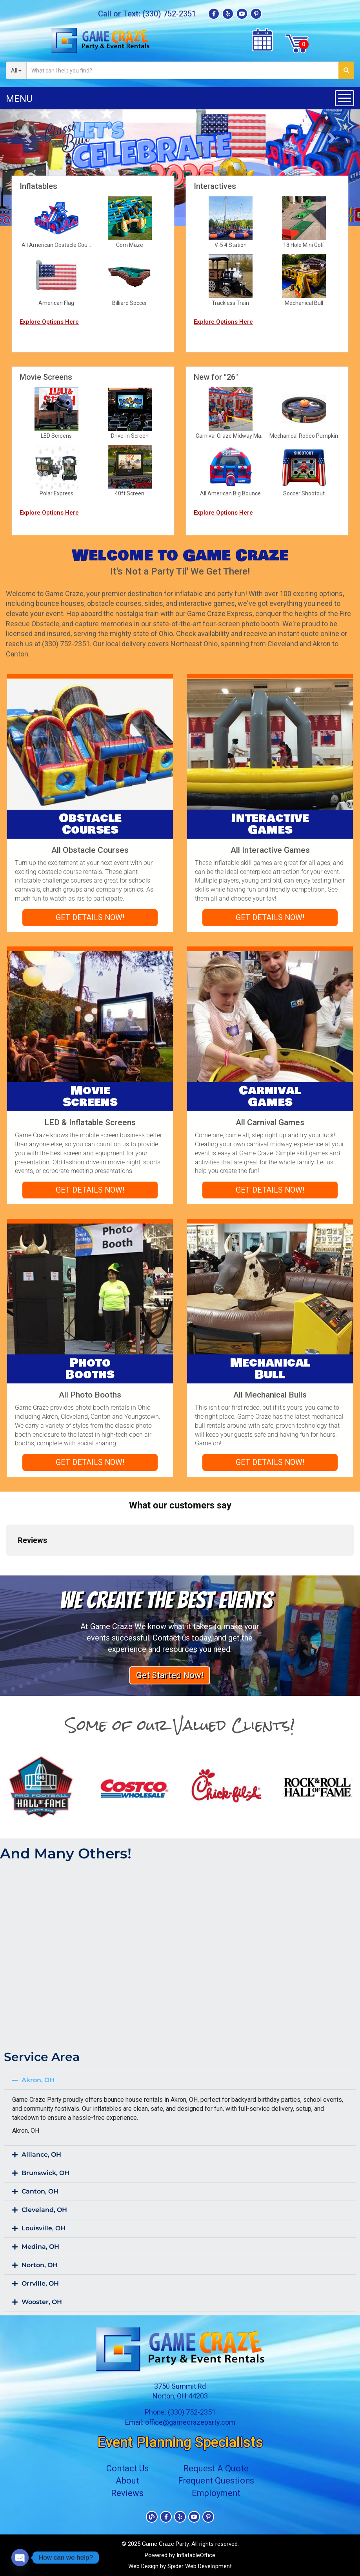 This screenshot has height=2576, width=360. What do you see at coordinates (195, 2555) in the screenshot?
I see `InflatableOffice` at bounding box center [195, 2555].